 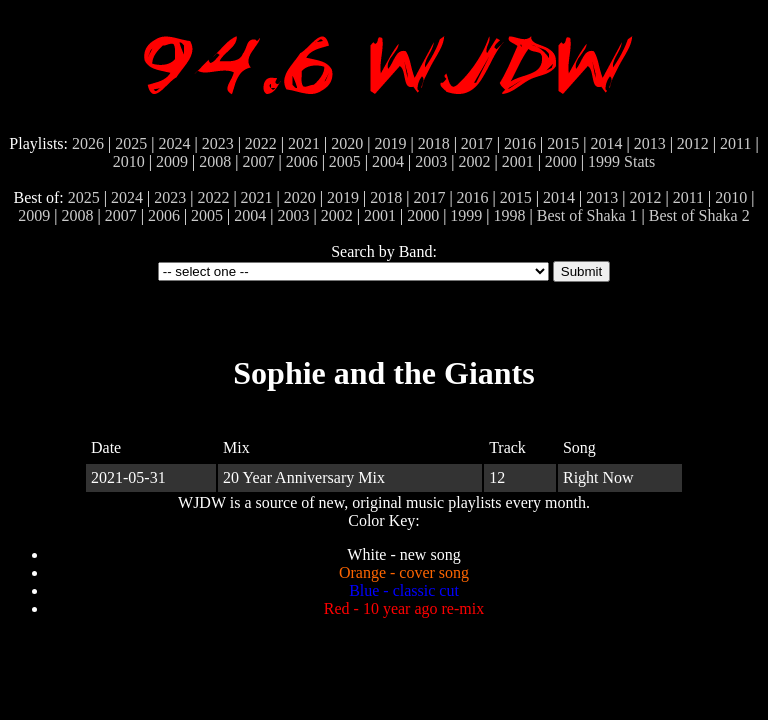 I want to click on 2012, so click(x=693, y=143).